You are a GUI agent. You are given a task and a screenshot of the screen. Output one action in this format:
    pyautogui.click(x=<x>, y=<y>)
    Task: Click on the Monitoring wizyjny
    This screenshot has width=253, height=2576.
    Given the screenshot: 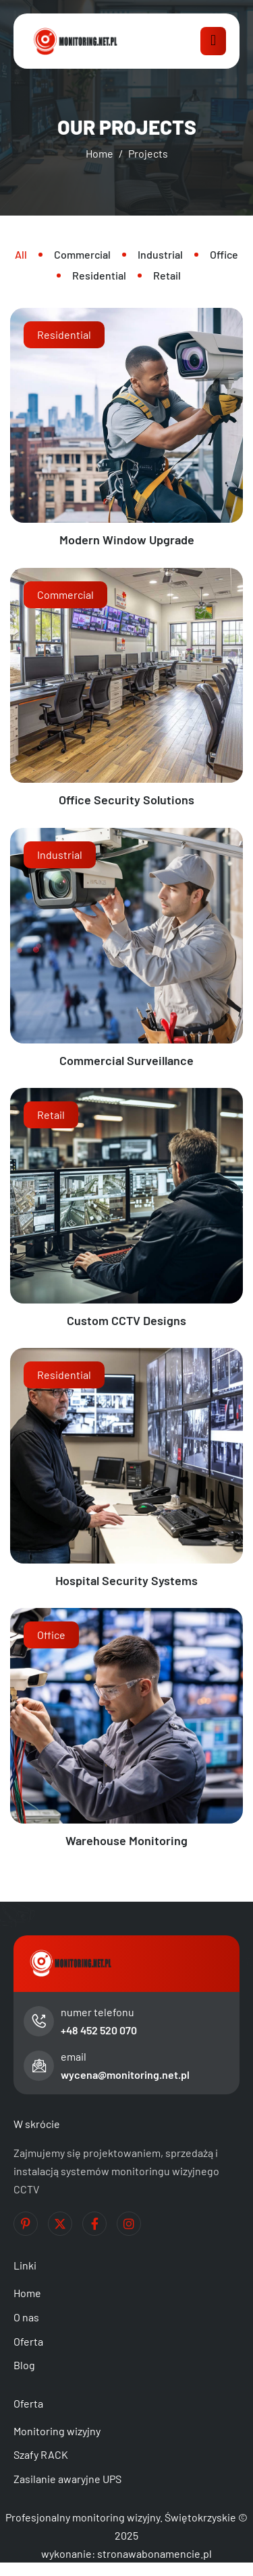 What is the action you would take?
    pyautogui.click(x=57, y=2430)
    